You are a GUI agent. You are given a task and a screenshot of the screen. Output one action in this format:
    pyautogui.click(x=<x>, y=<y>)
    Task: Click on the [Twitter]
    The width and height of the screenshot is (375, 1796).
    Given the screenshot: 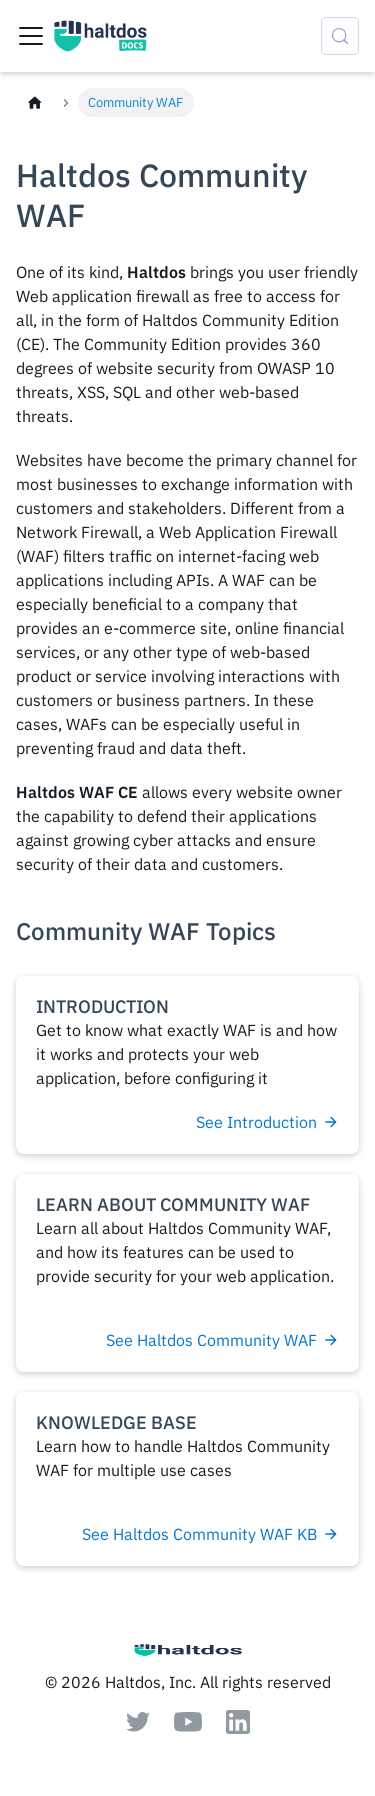 What is the action you would take?
    pyautogui.click(x=138, y=1726)
    